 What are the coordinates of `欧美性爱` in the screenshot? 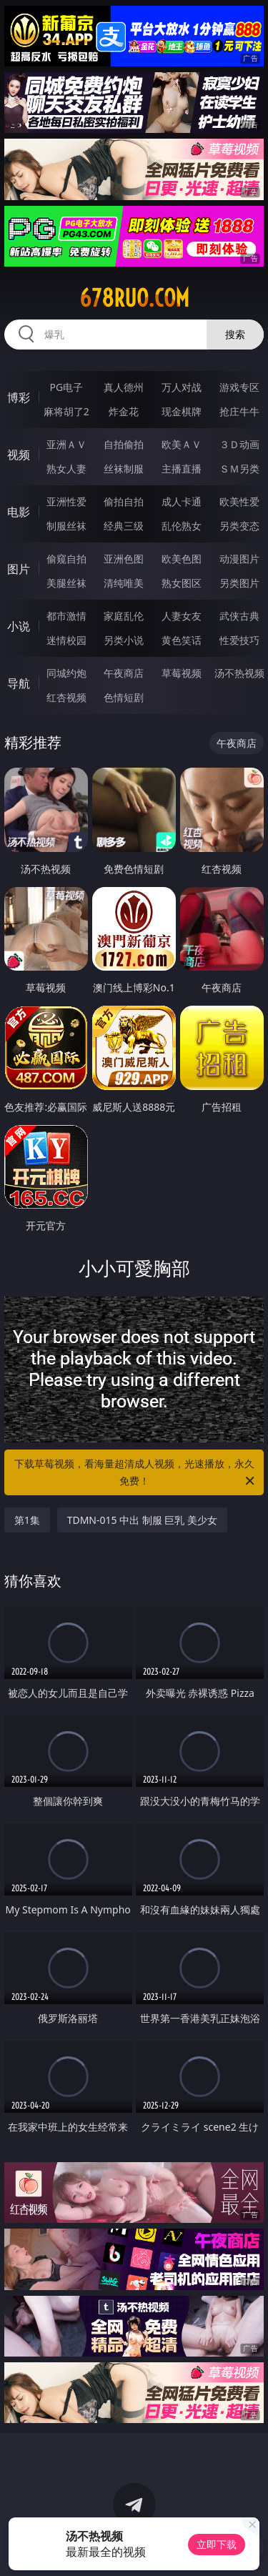 It's located at (239, 501).